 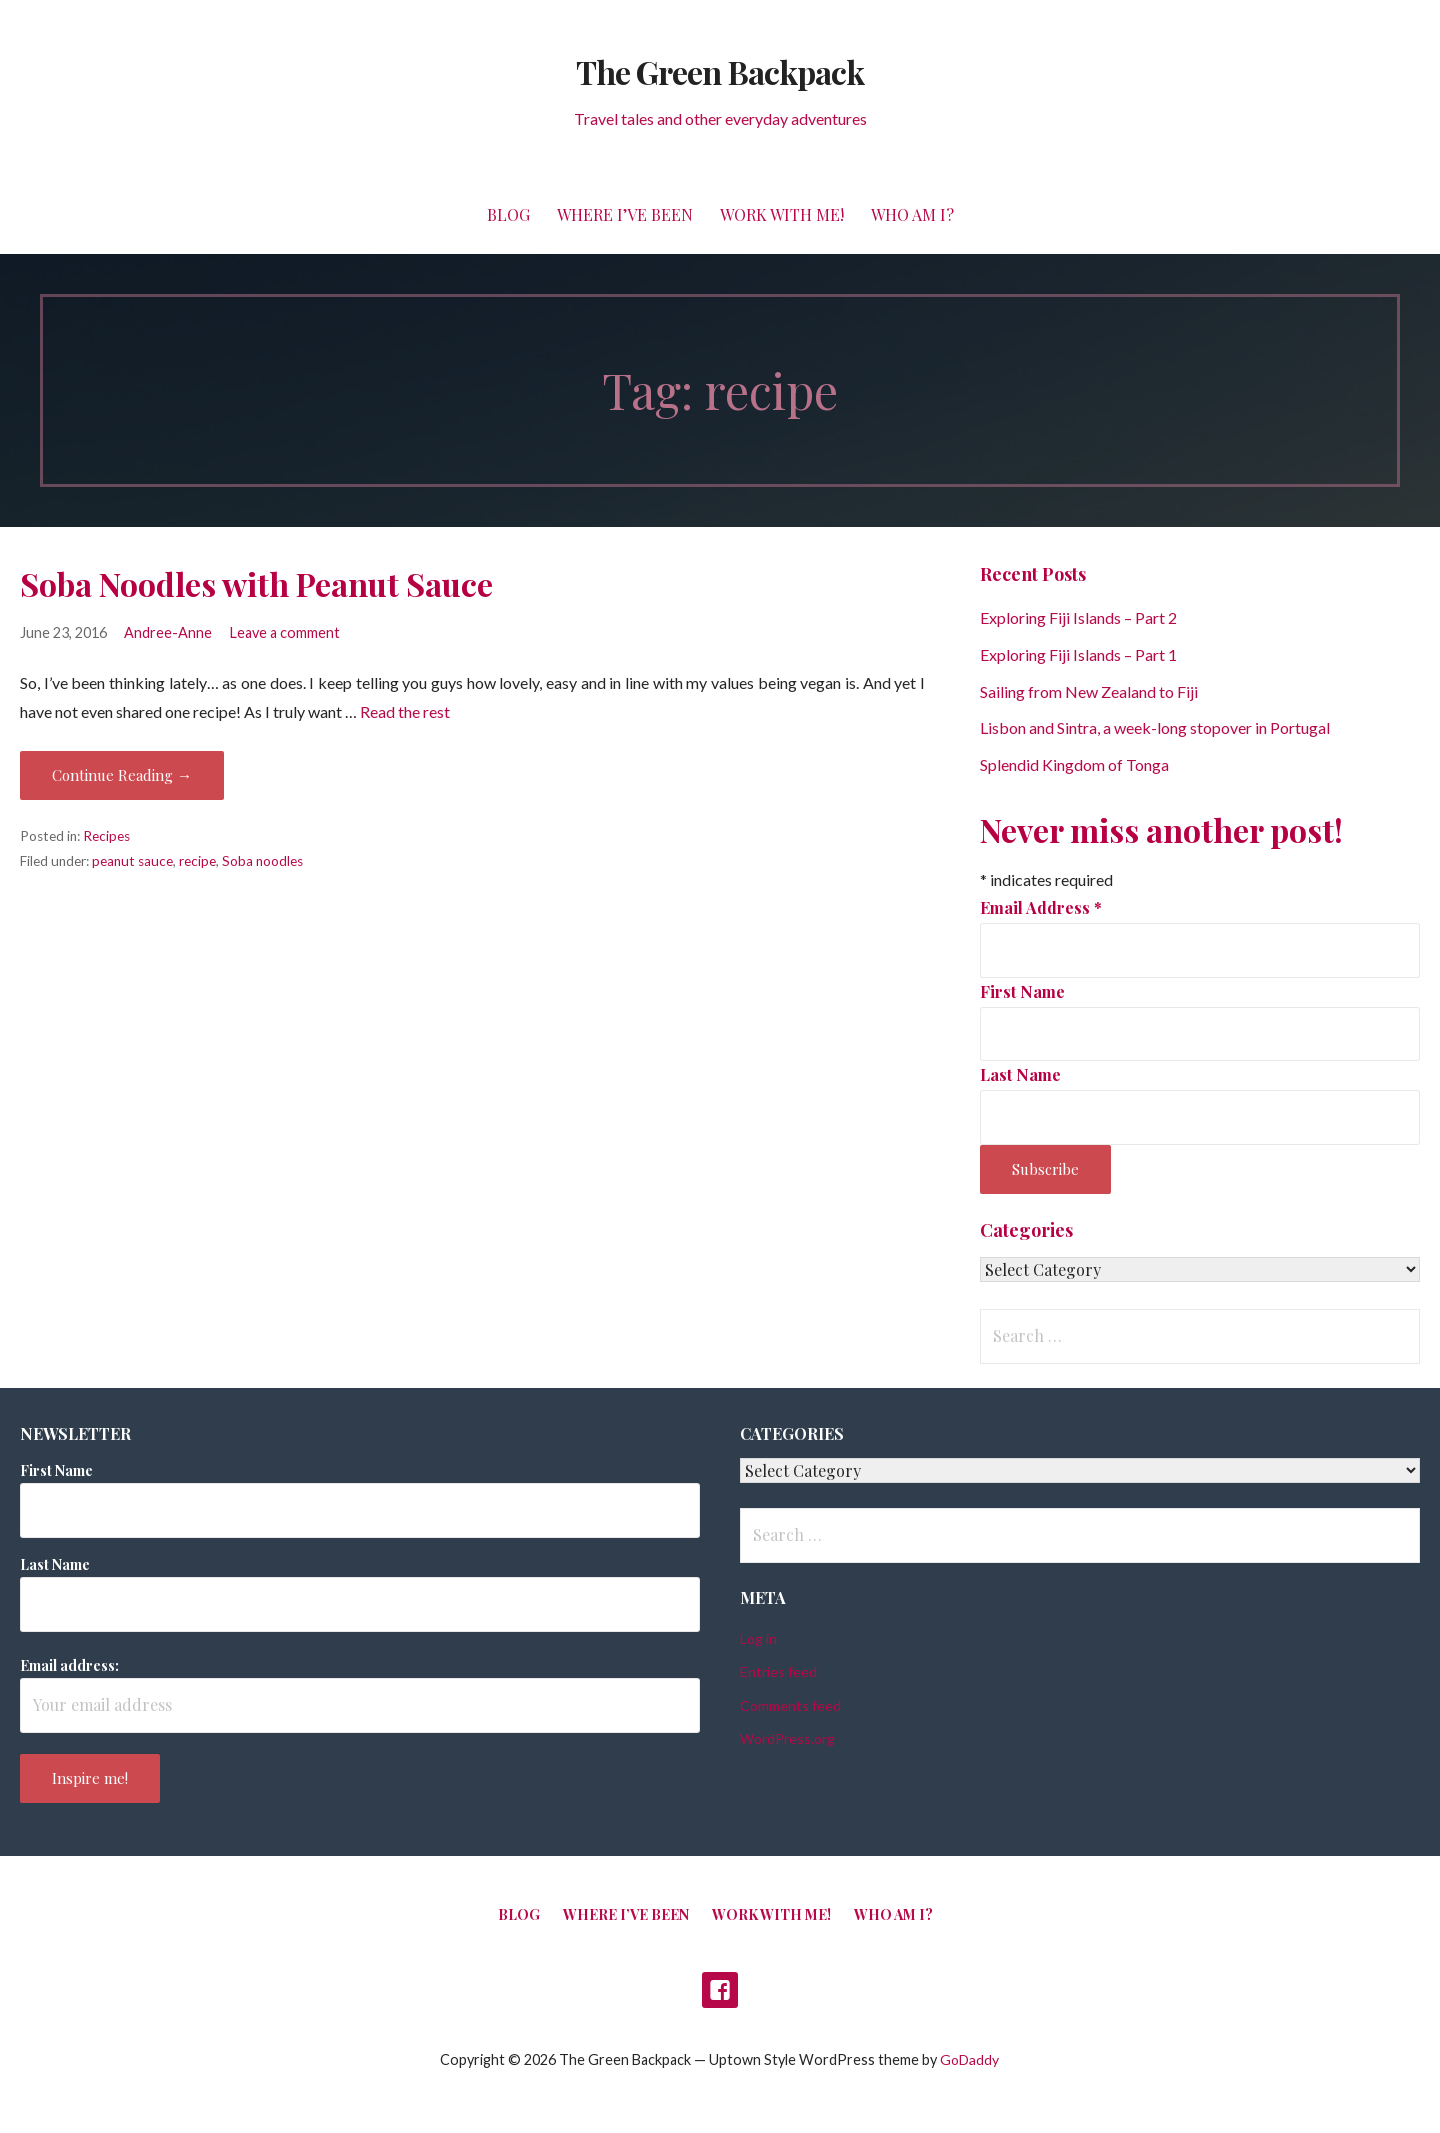 I want to click on Splendid Kingdom of Tonga, so click(x=1074, y=764).